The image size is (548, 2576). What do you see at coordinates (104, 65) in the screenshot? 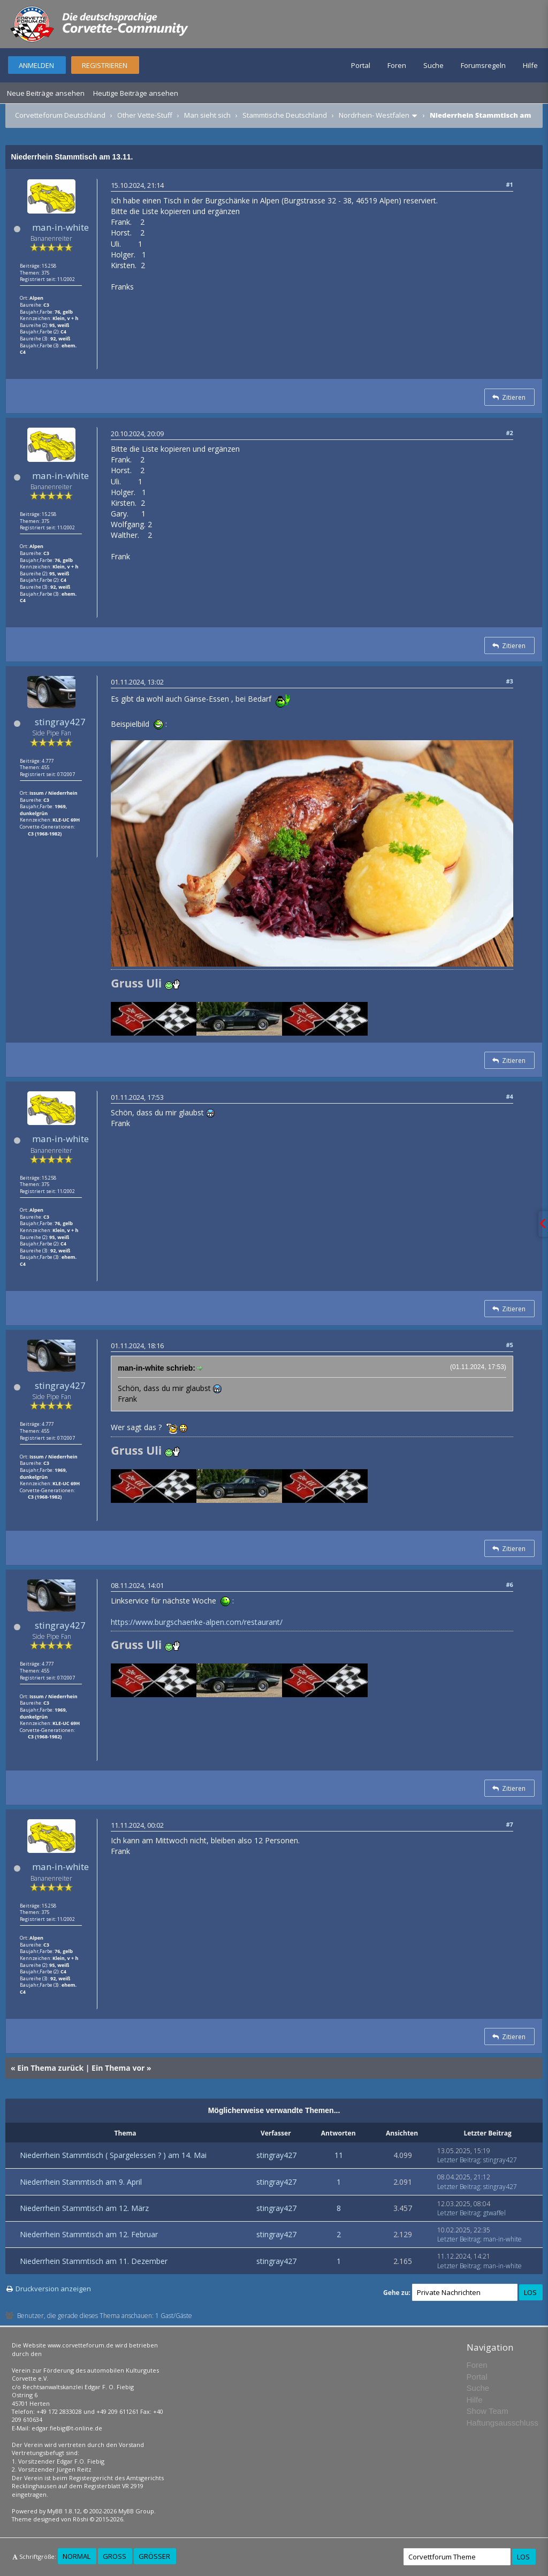
I see `Registrieren` at bounding box center [104, 65].